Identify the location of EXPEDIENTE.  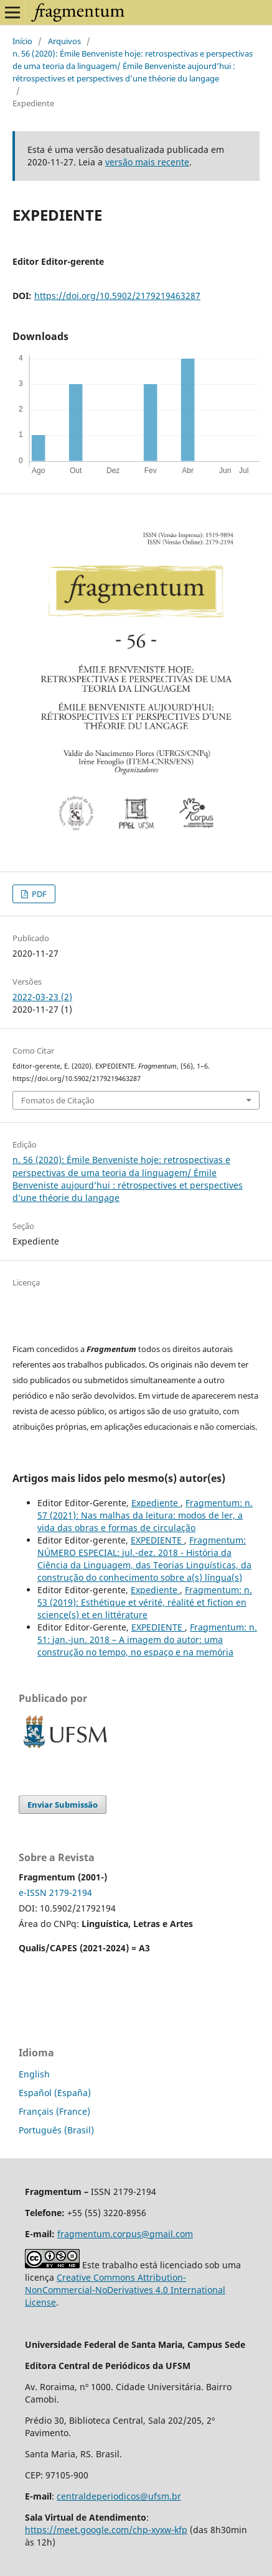
(157, 1540).